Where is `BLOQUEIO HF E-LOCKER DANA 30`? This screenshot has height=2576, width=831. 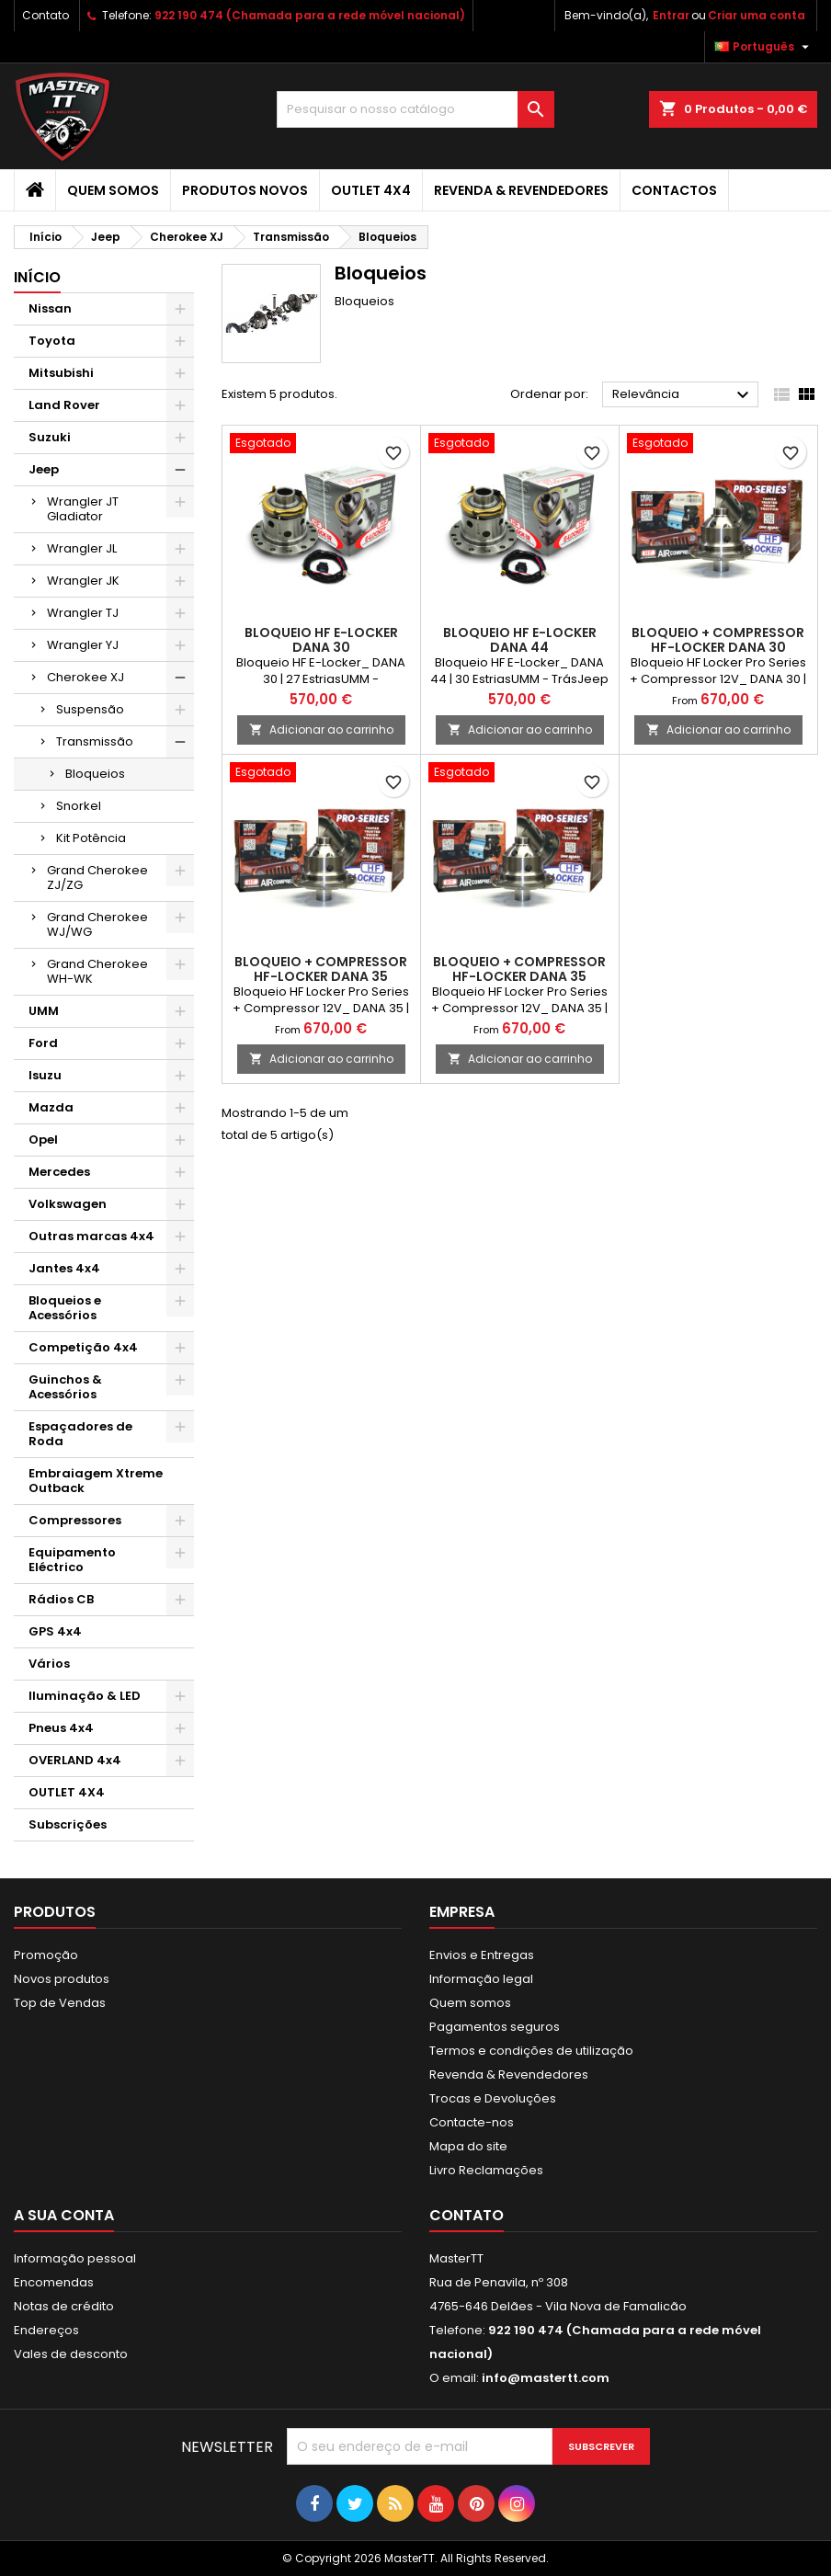
BLOQUEIO HF E-LOCKER DANA 30 is located at coordinates (321, 639).